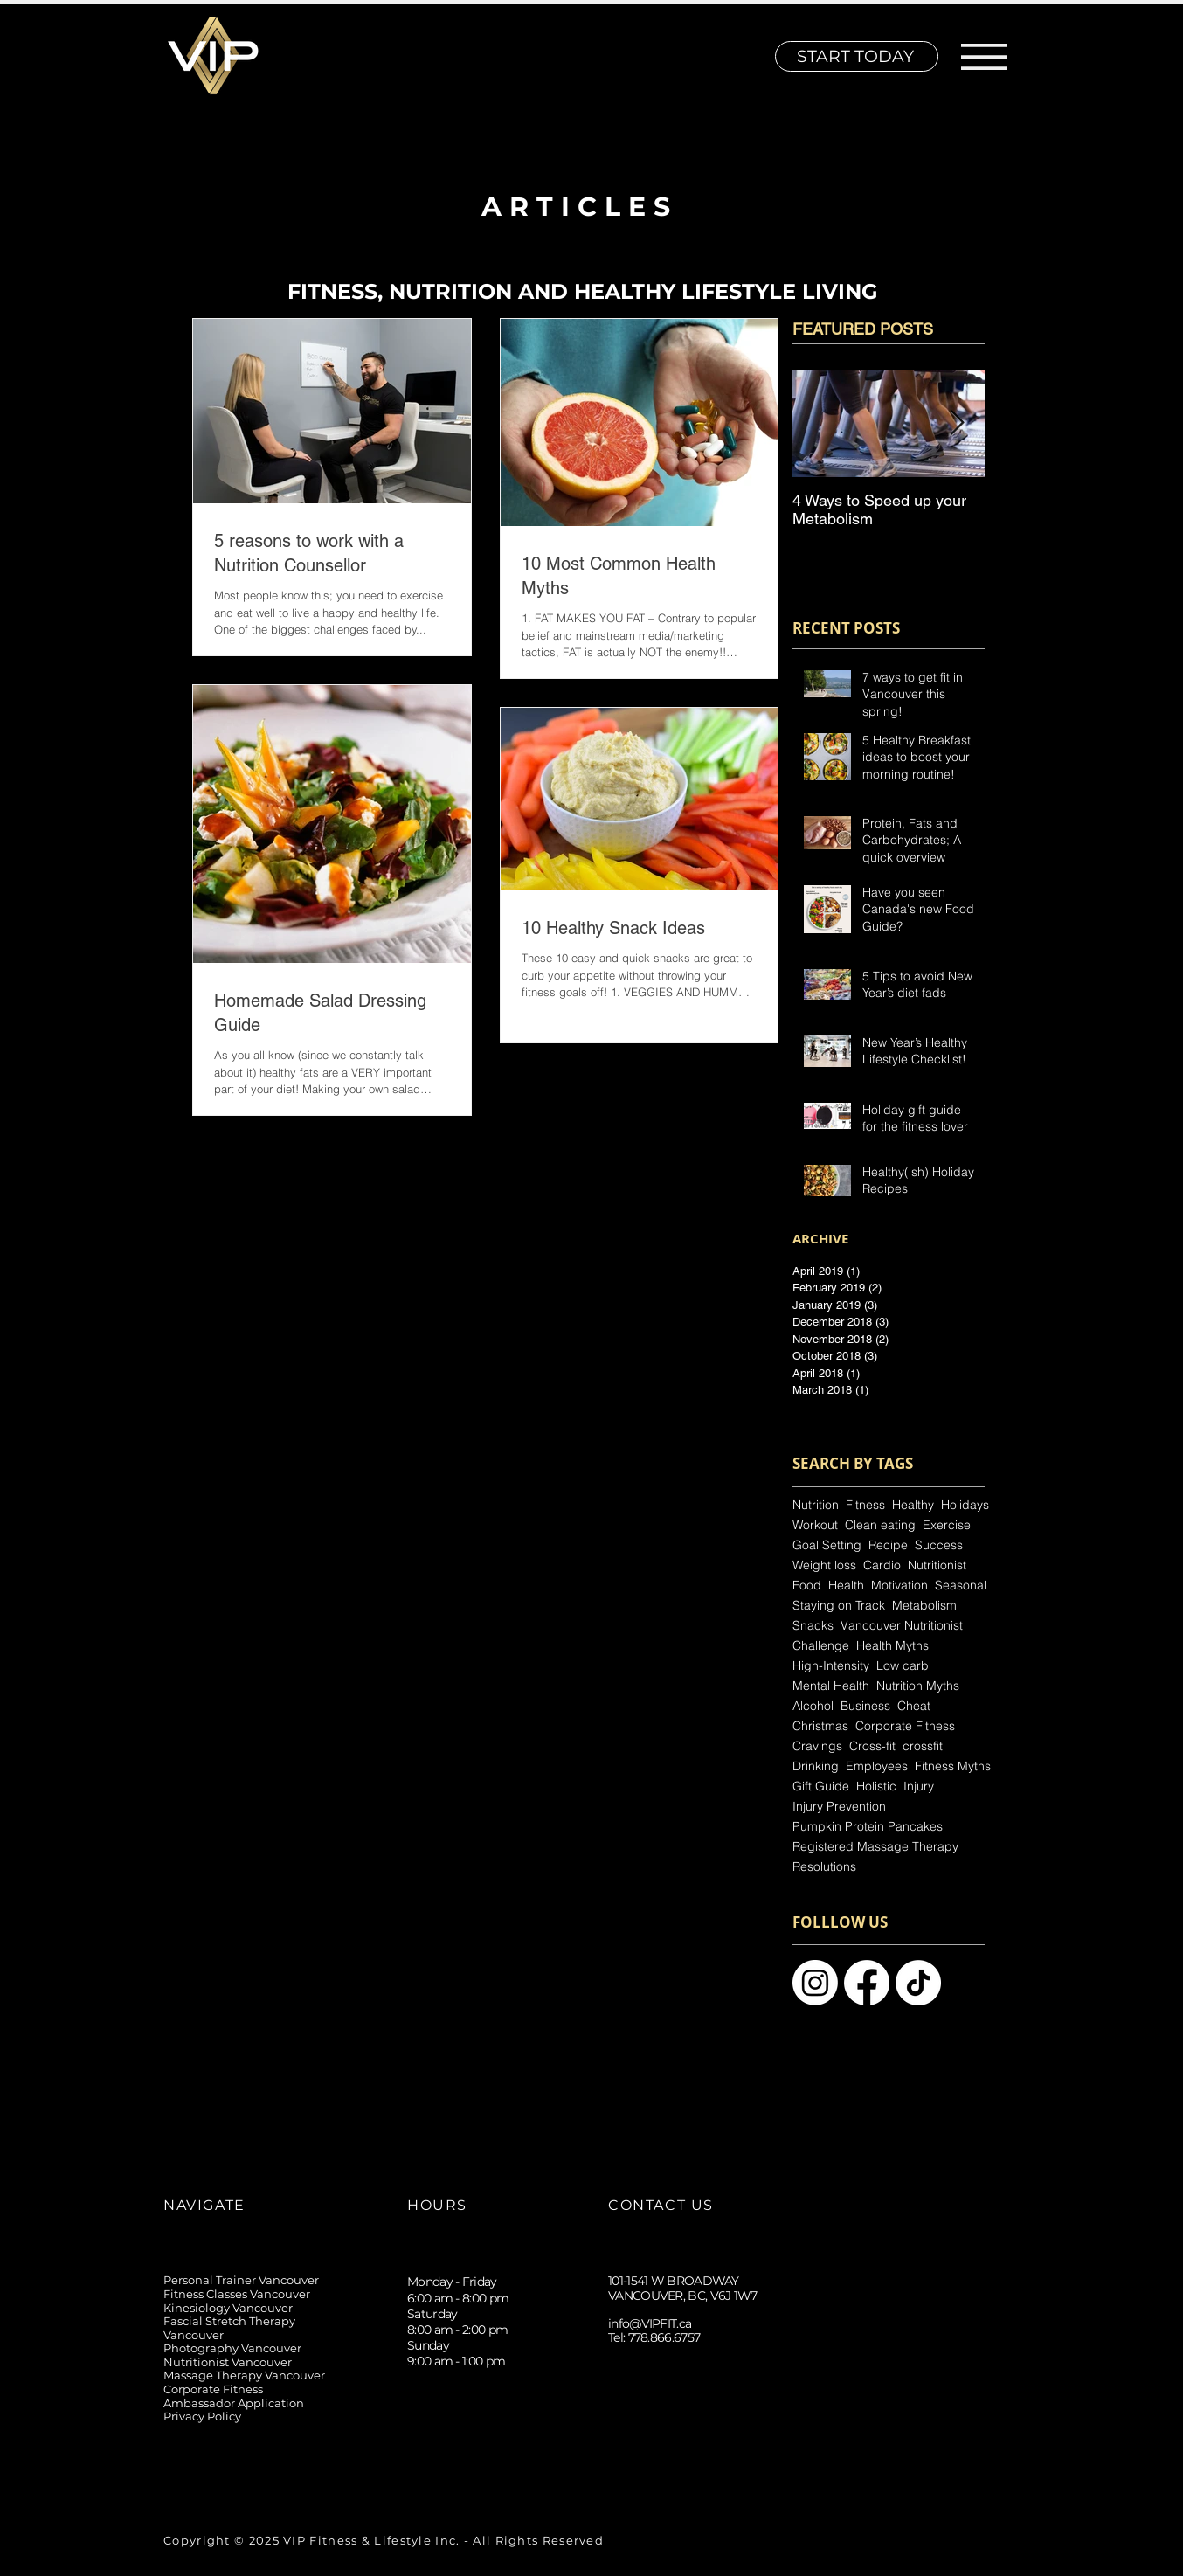 The image size is (1183, 2576). I want to click on Low carb, so click(902, 1665).